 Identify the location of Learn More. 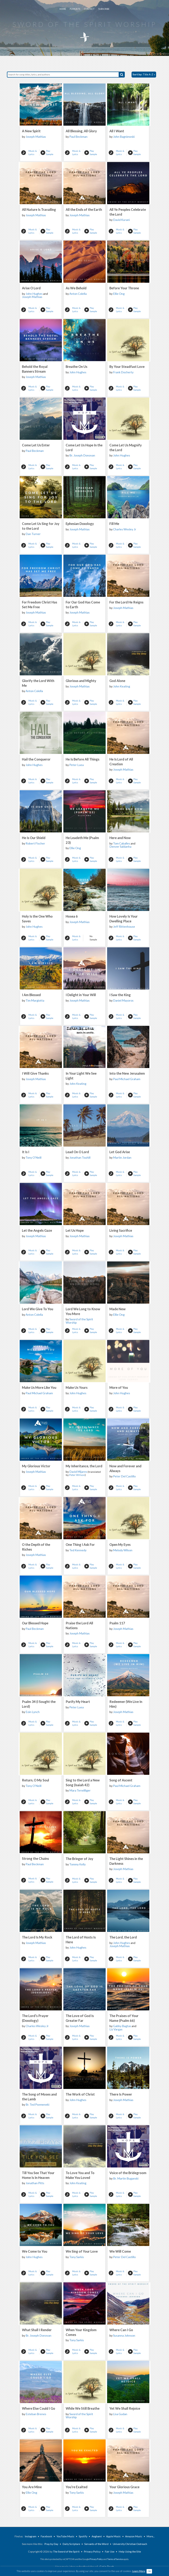
(138, 2571).